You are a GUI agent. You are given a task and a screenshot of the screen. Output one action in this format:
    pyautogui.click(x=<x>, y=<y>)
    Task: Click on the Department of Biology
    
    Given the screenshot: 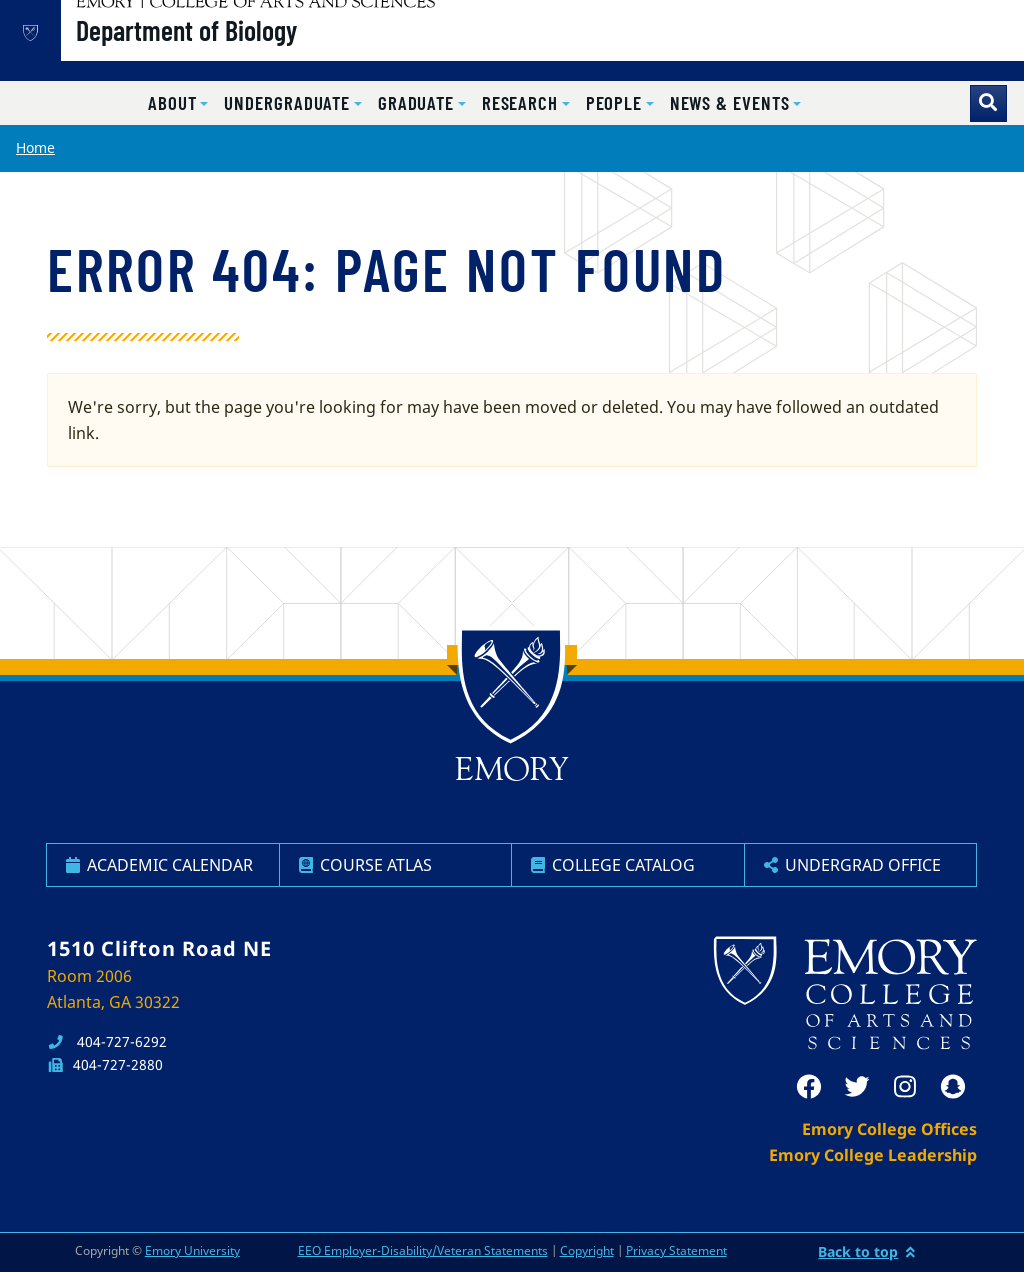 What is the action you would take?
    pyautogui.click(x=250, y=51)
    